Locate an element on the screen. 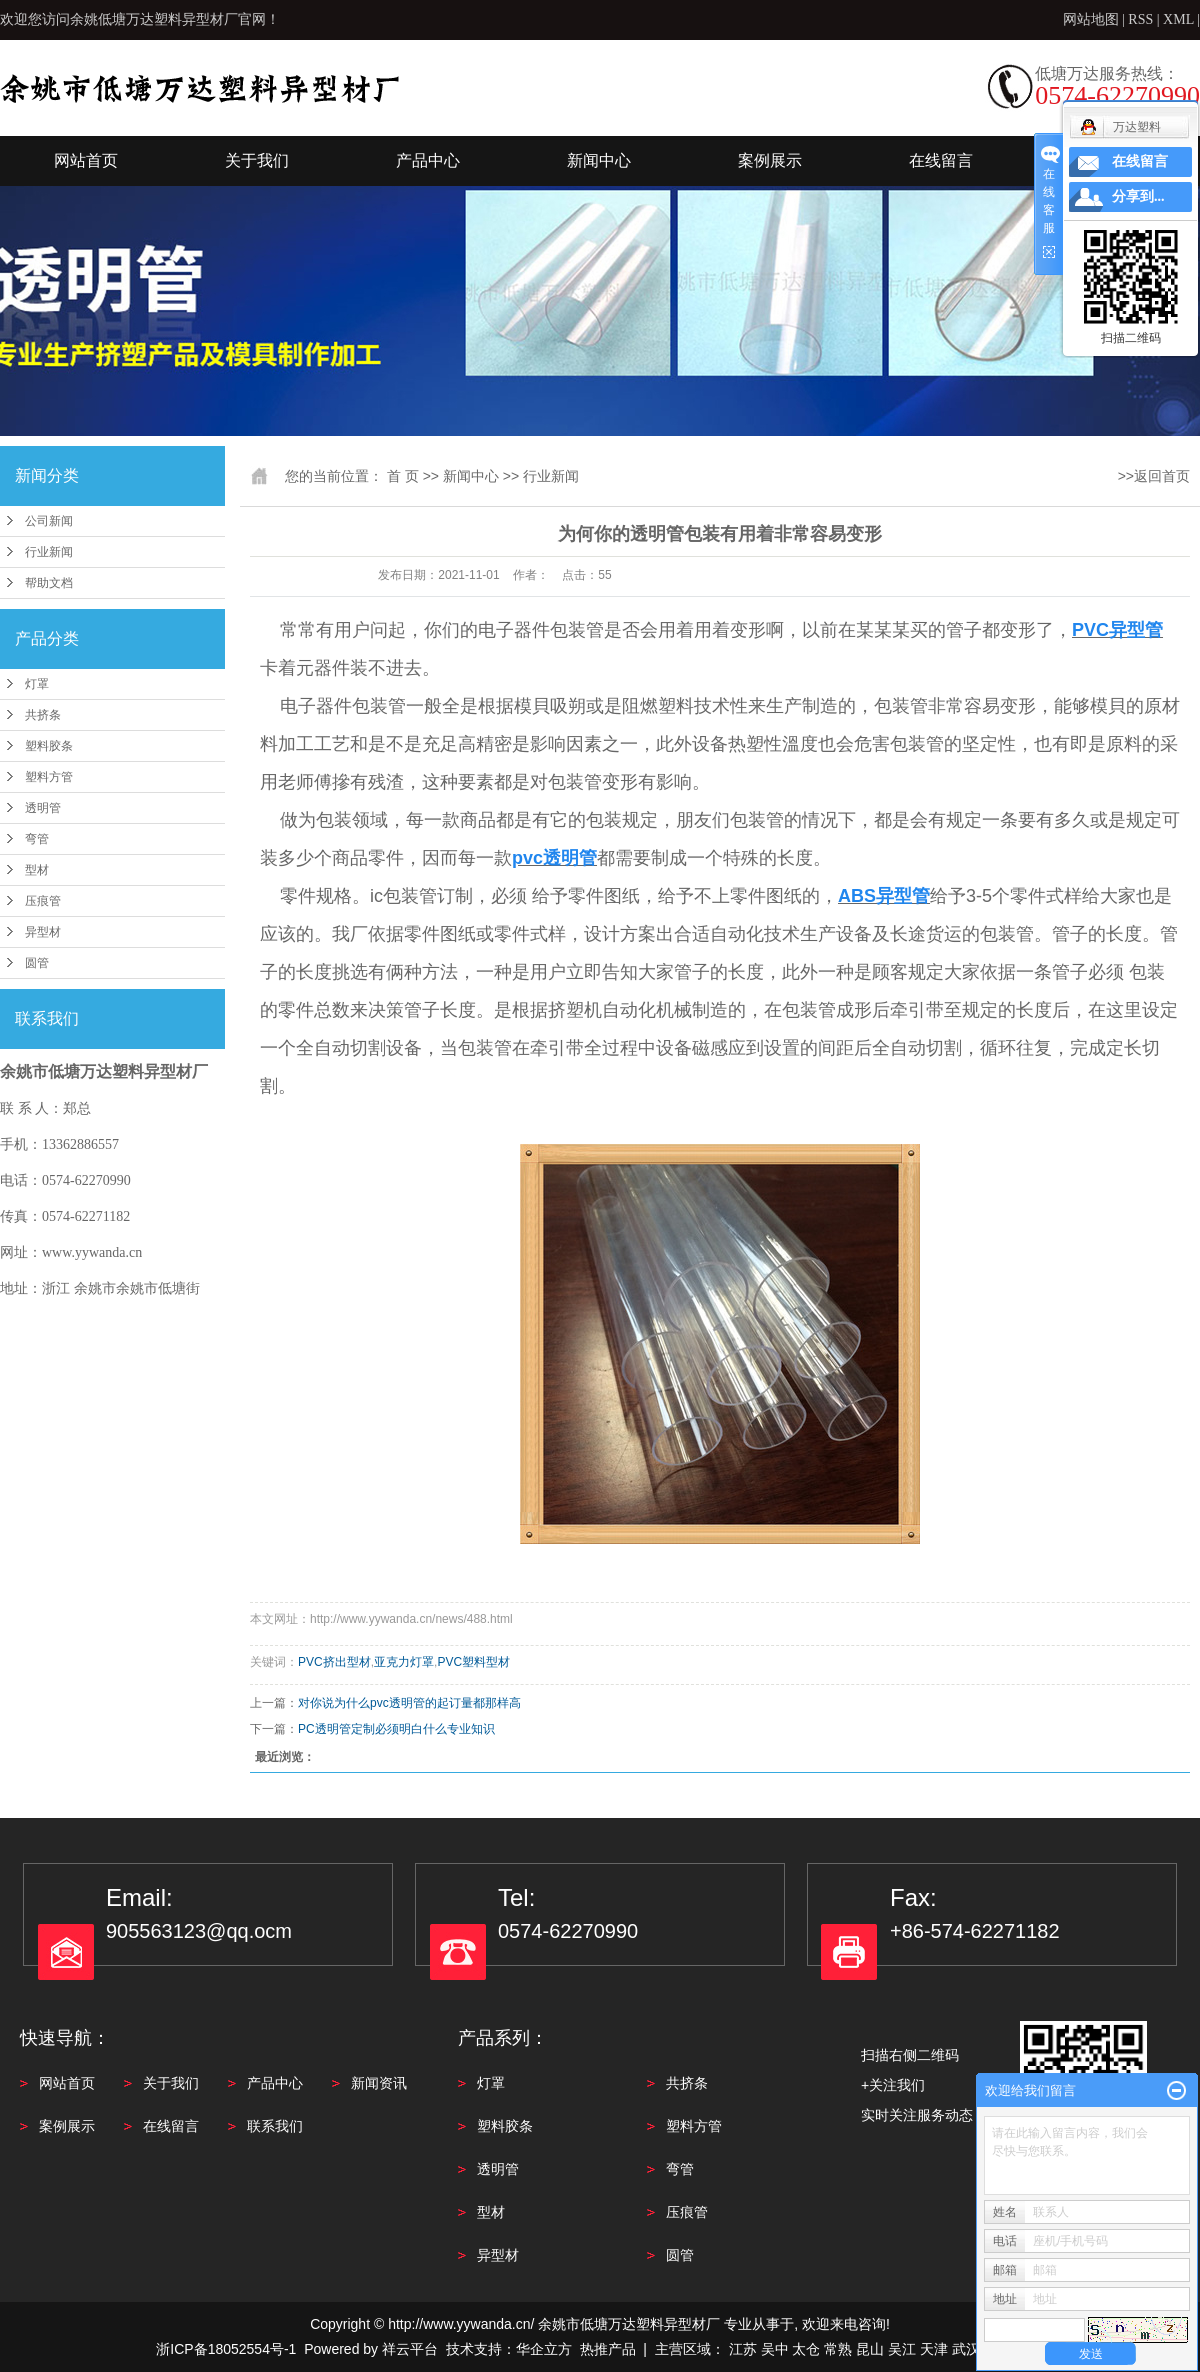 This screenshot has height=2372, width=1200. 网站地图 is located at coordinates (1093, 19).